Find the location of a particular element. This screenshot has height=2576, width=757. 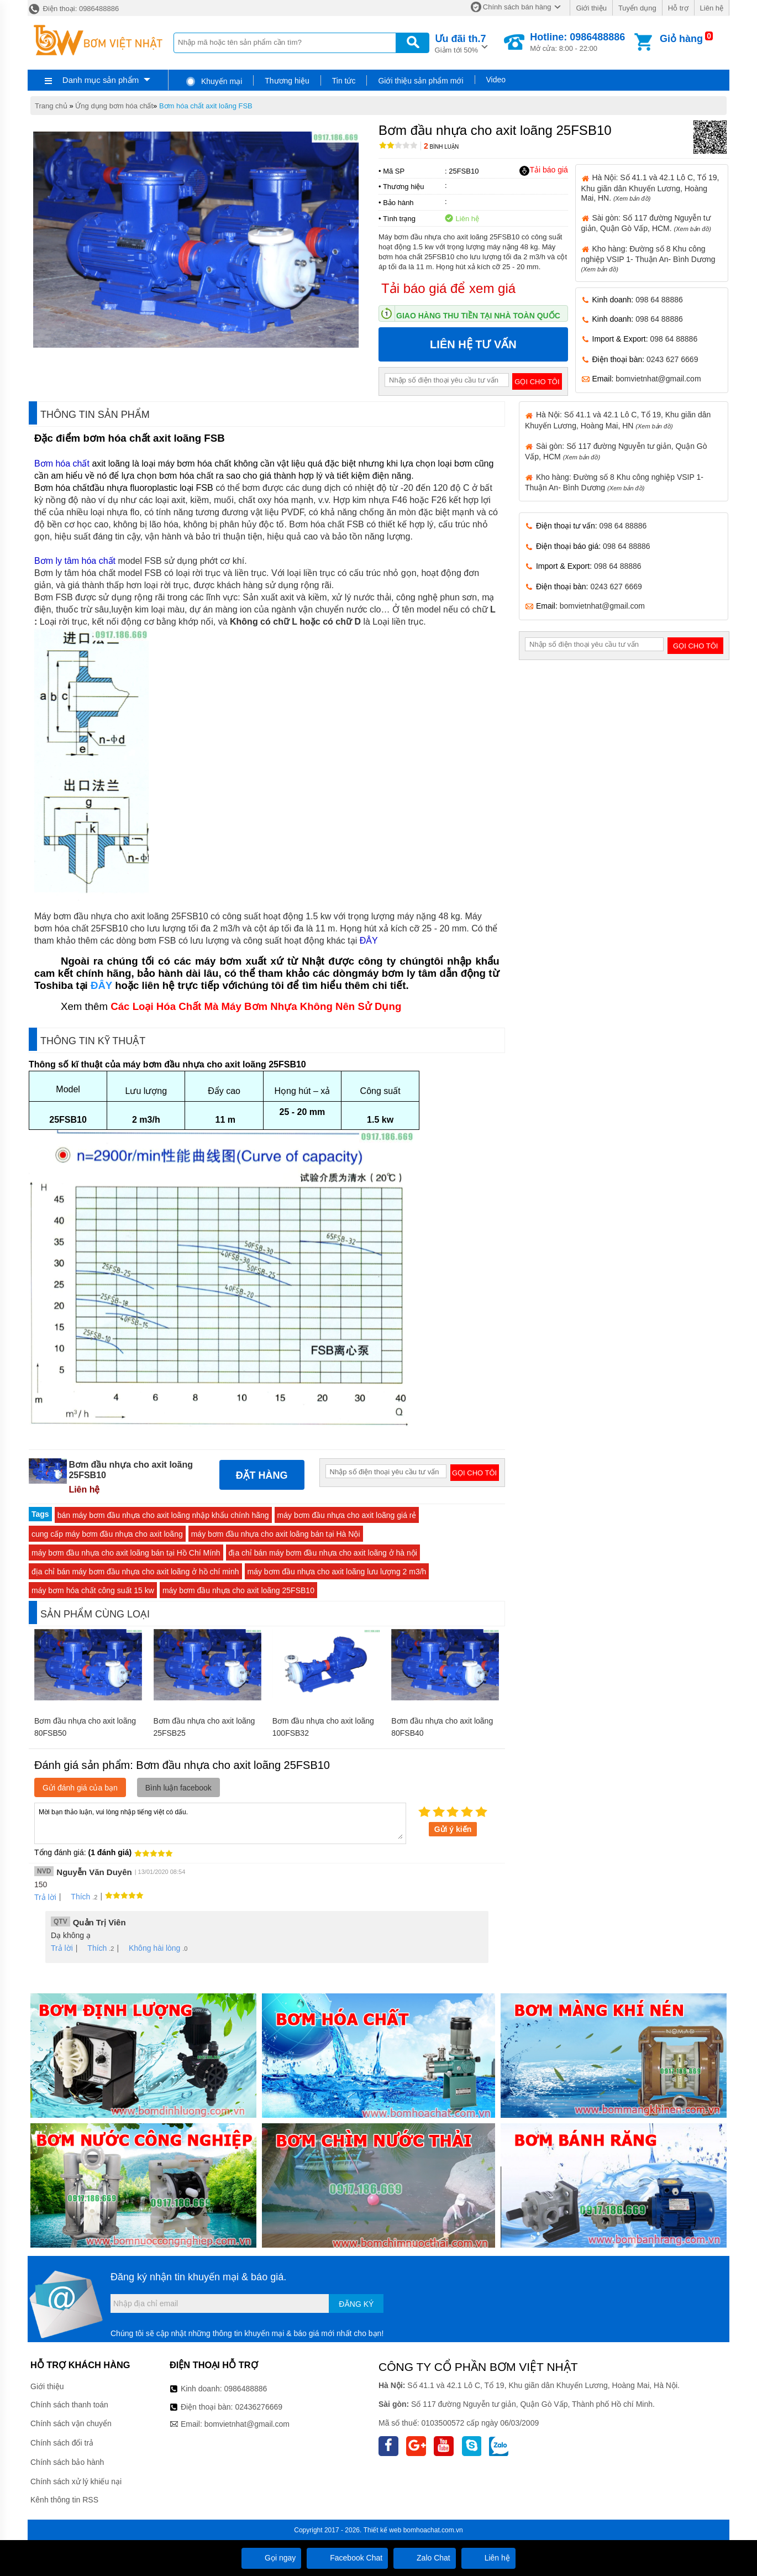

Chính sách thanh toán is located at coordinates (69, 2404).